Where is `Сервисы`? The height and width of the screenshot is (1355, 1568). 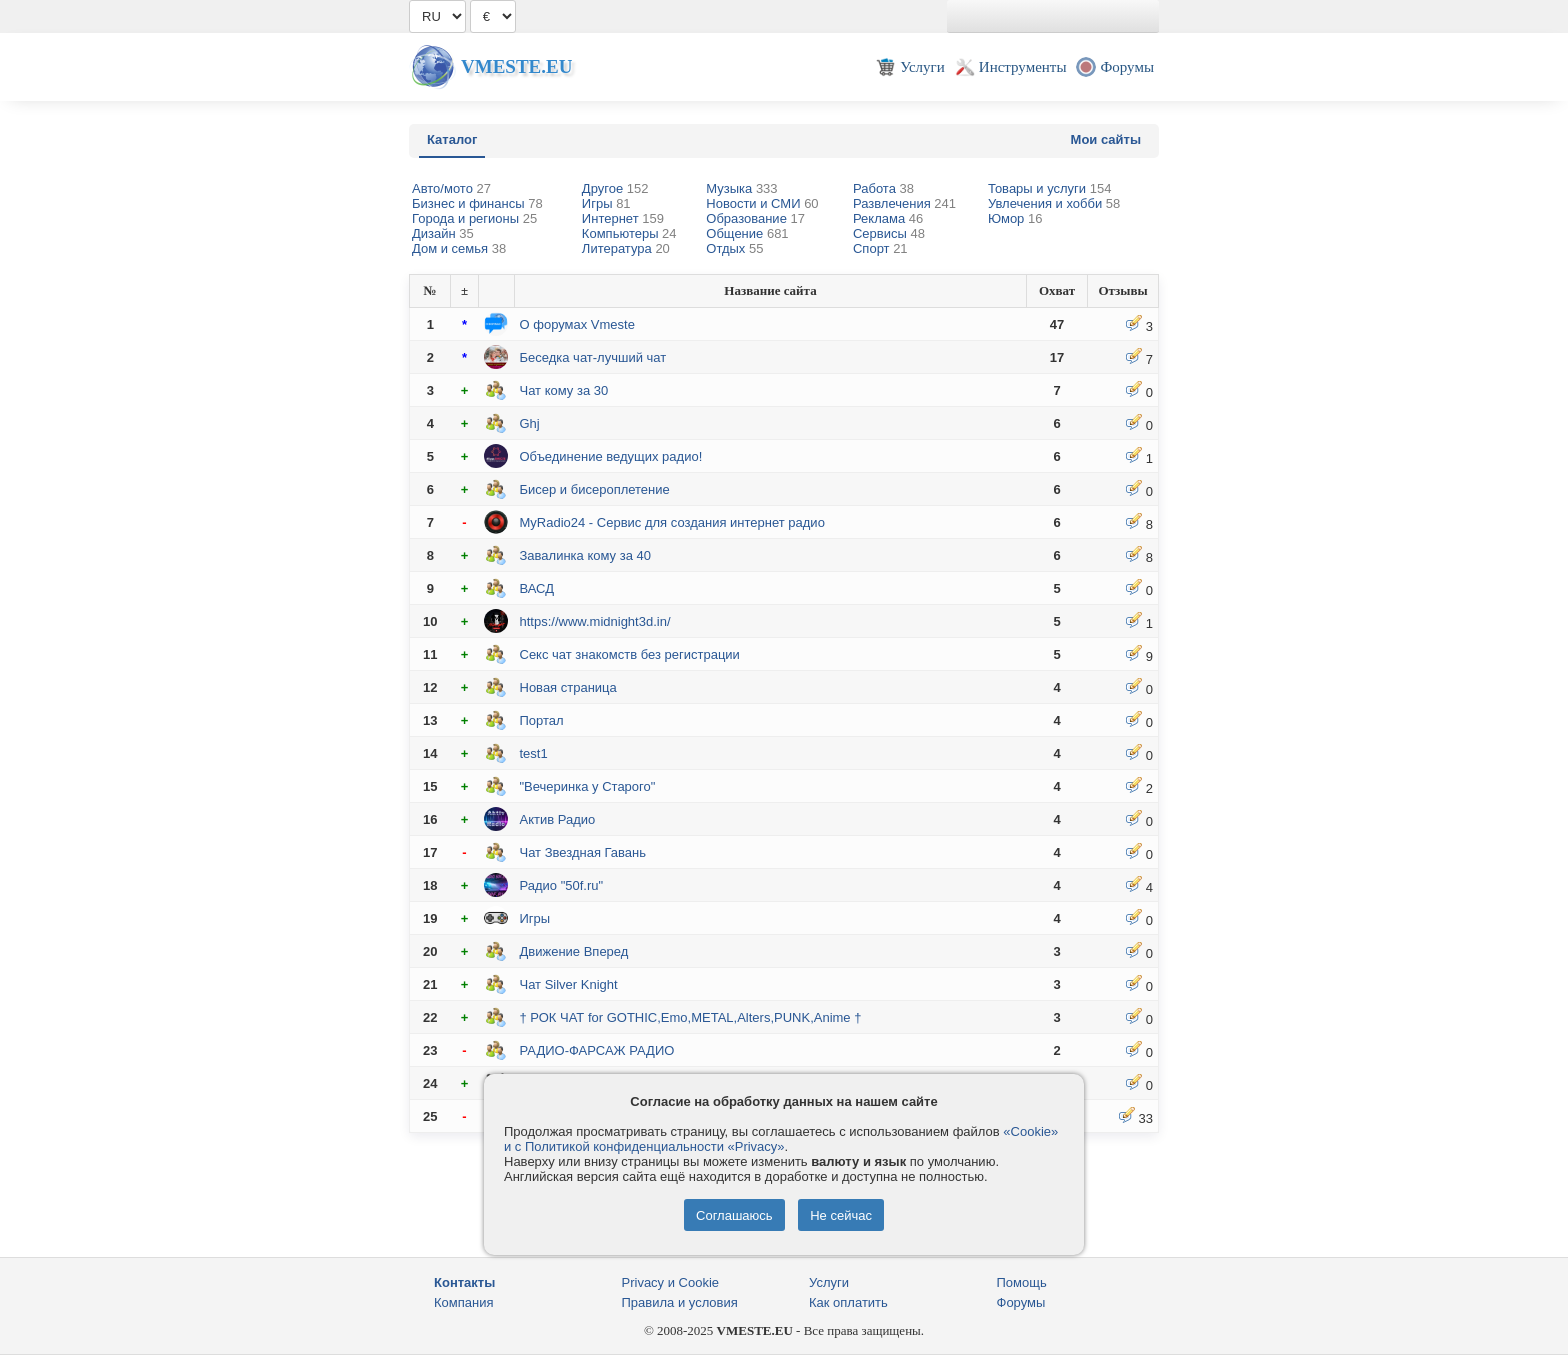 Сервисы is located at coordinates (889, 233).